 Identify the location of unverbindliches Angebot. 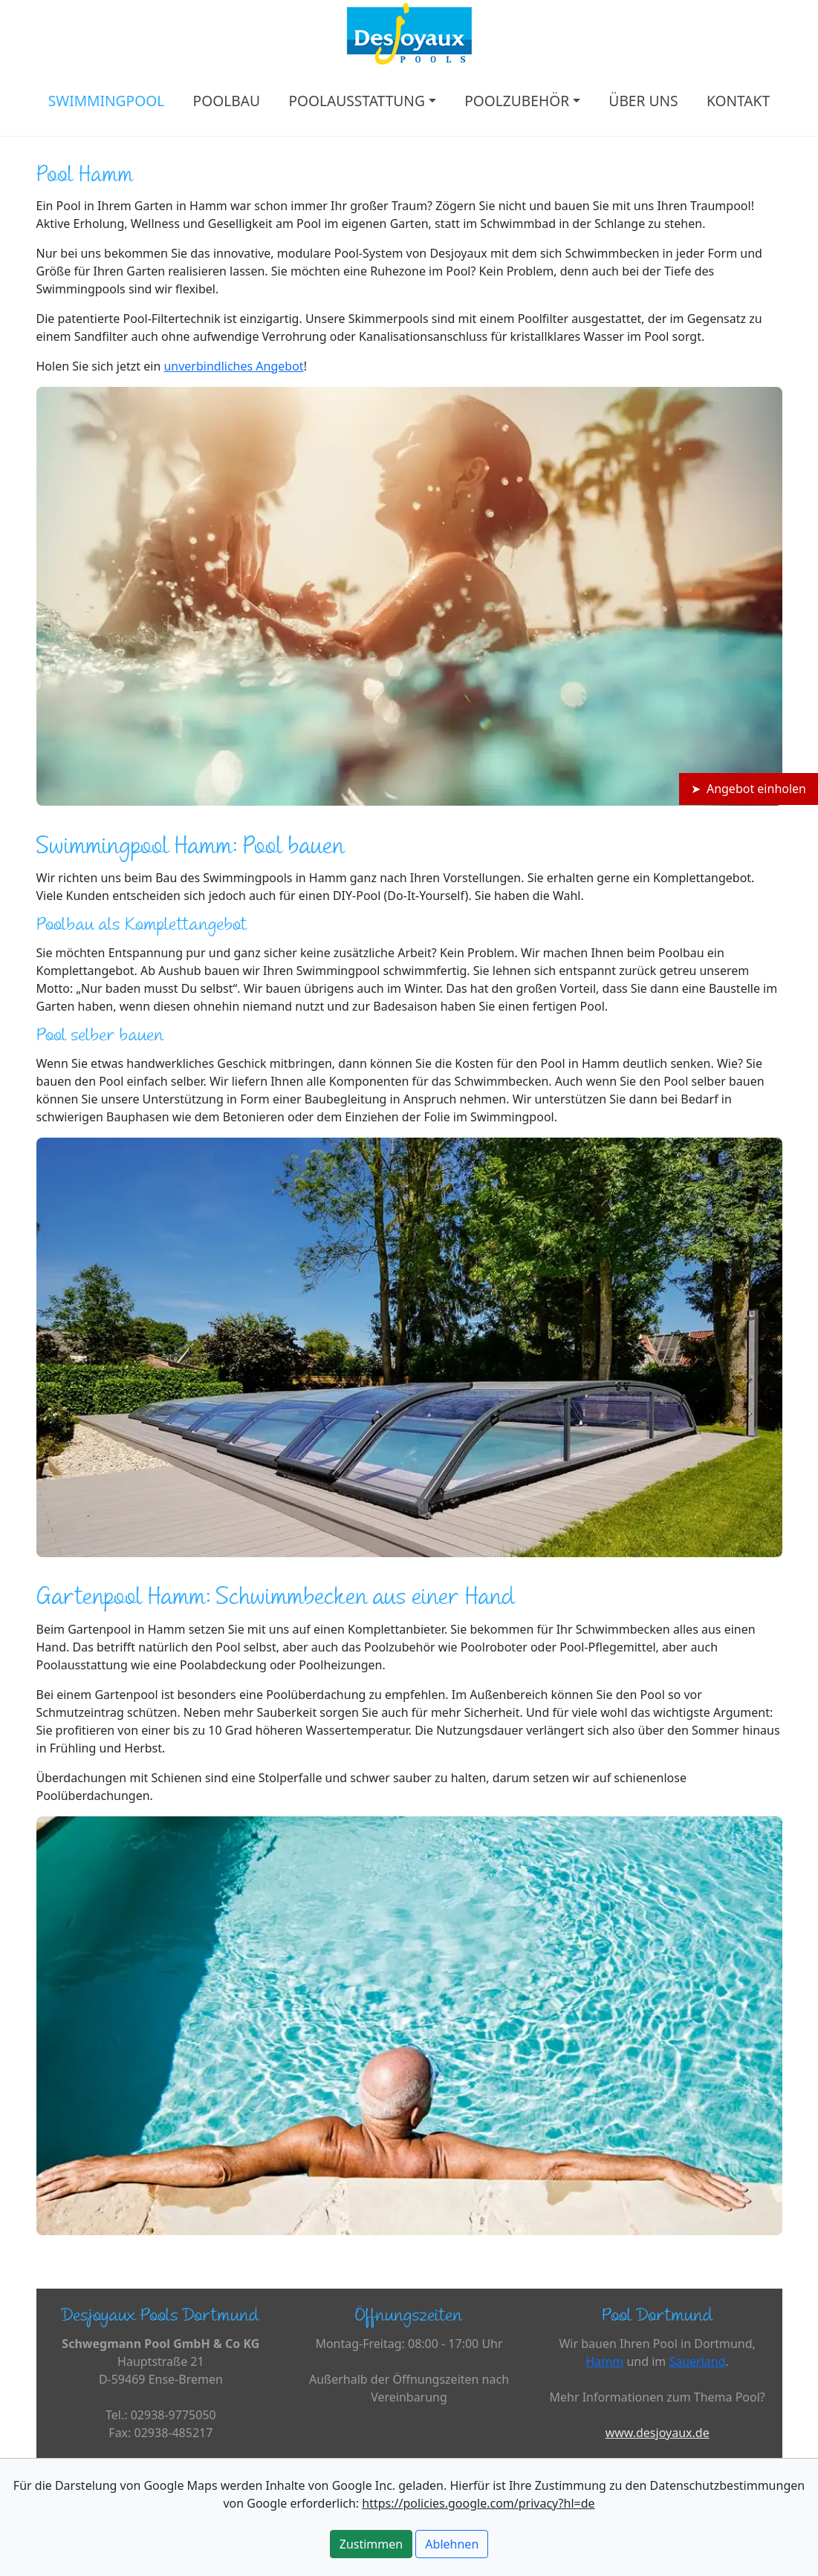
(233, 366).